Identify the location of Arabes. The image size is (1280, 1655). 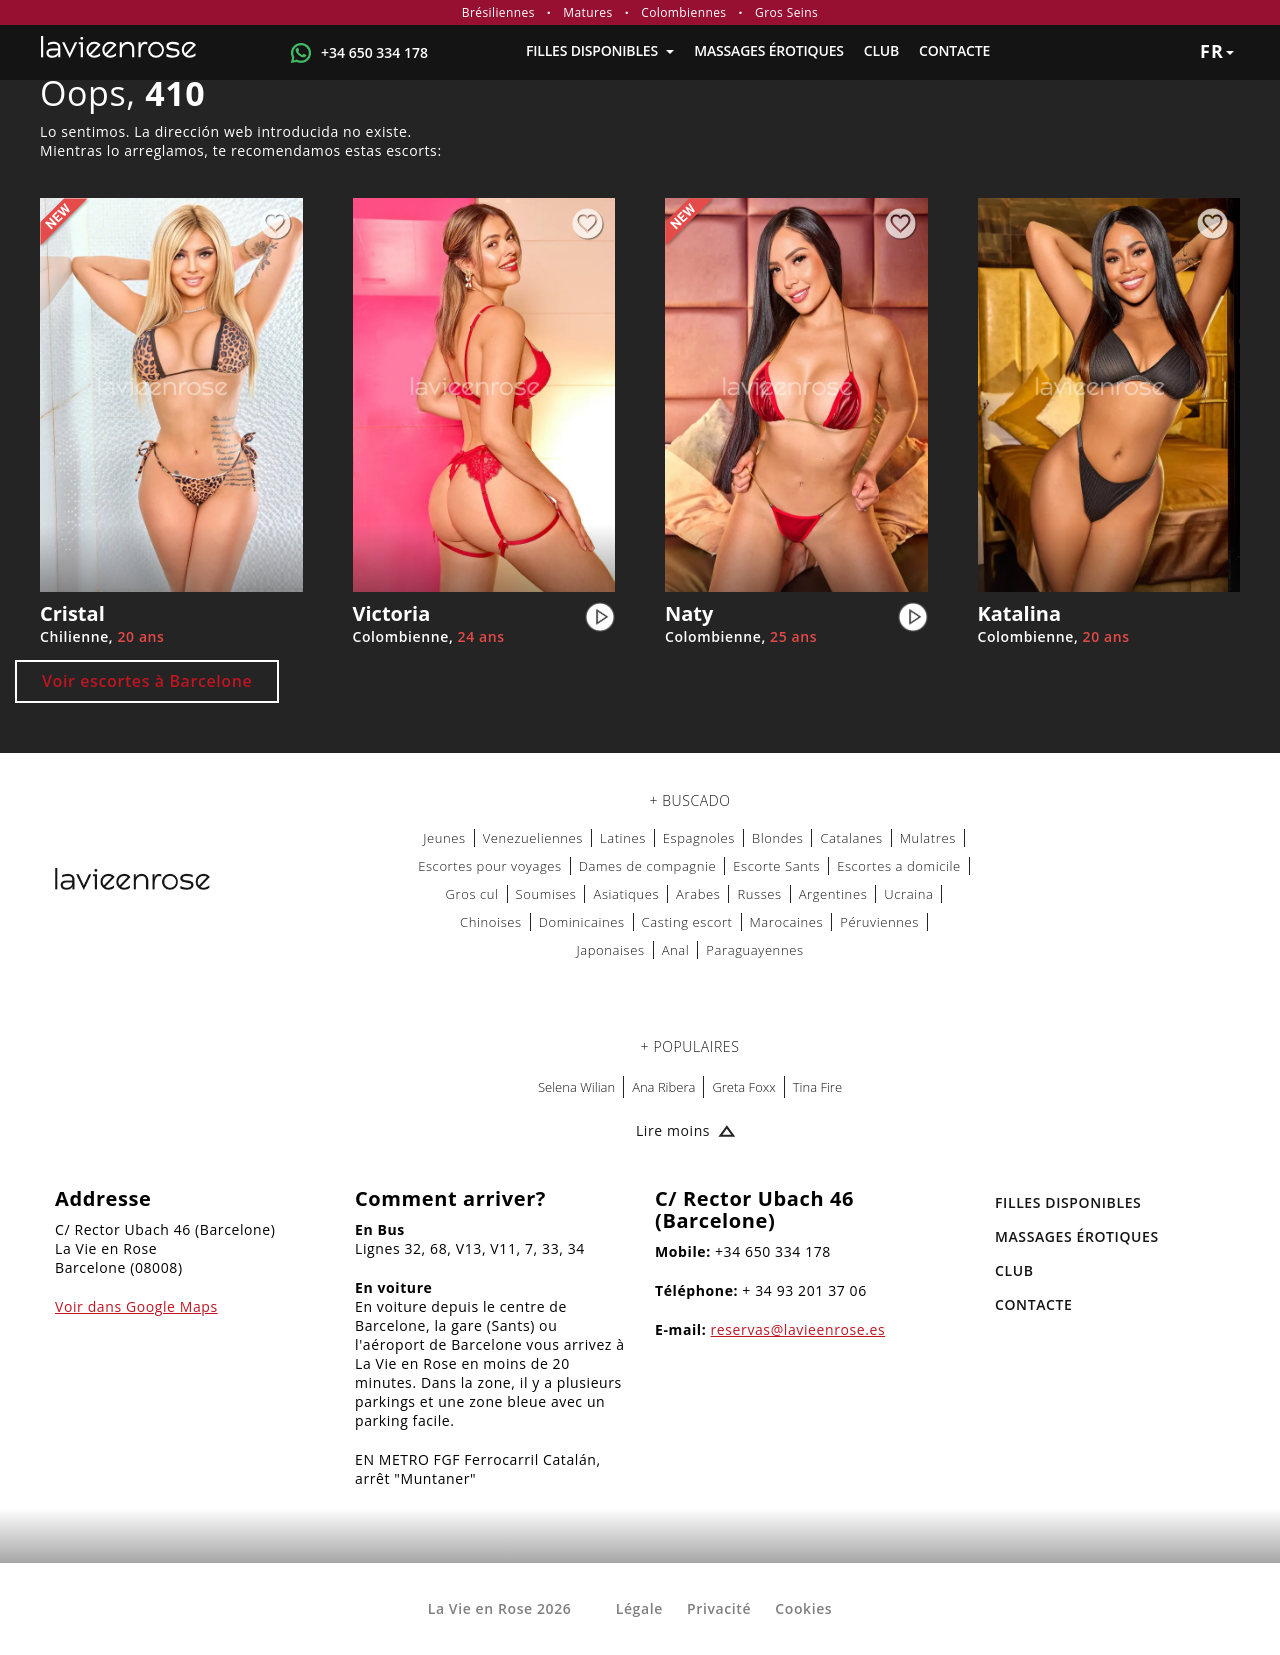
(698, 894).